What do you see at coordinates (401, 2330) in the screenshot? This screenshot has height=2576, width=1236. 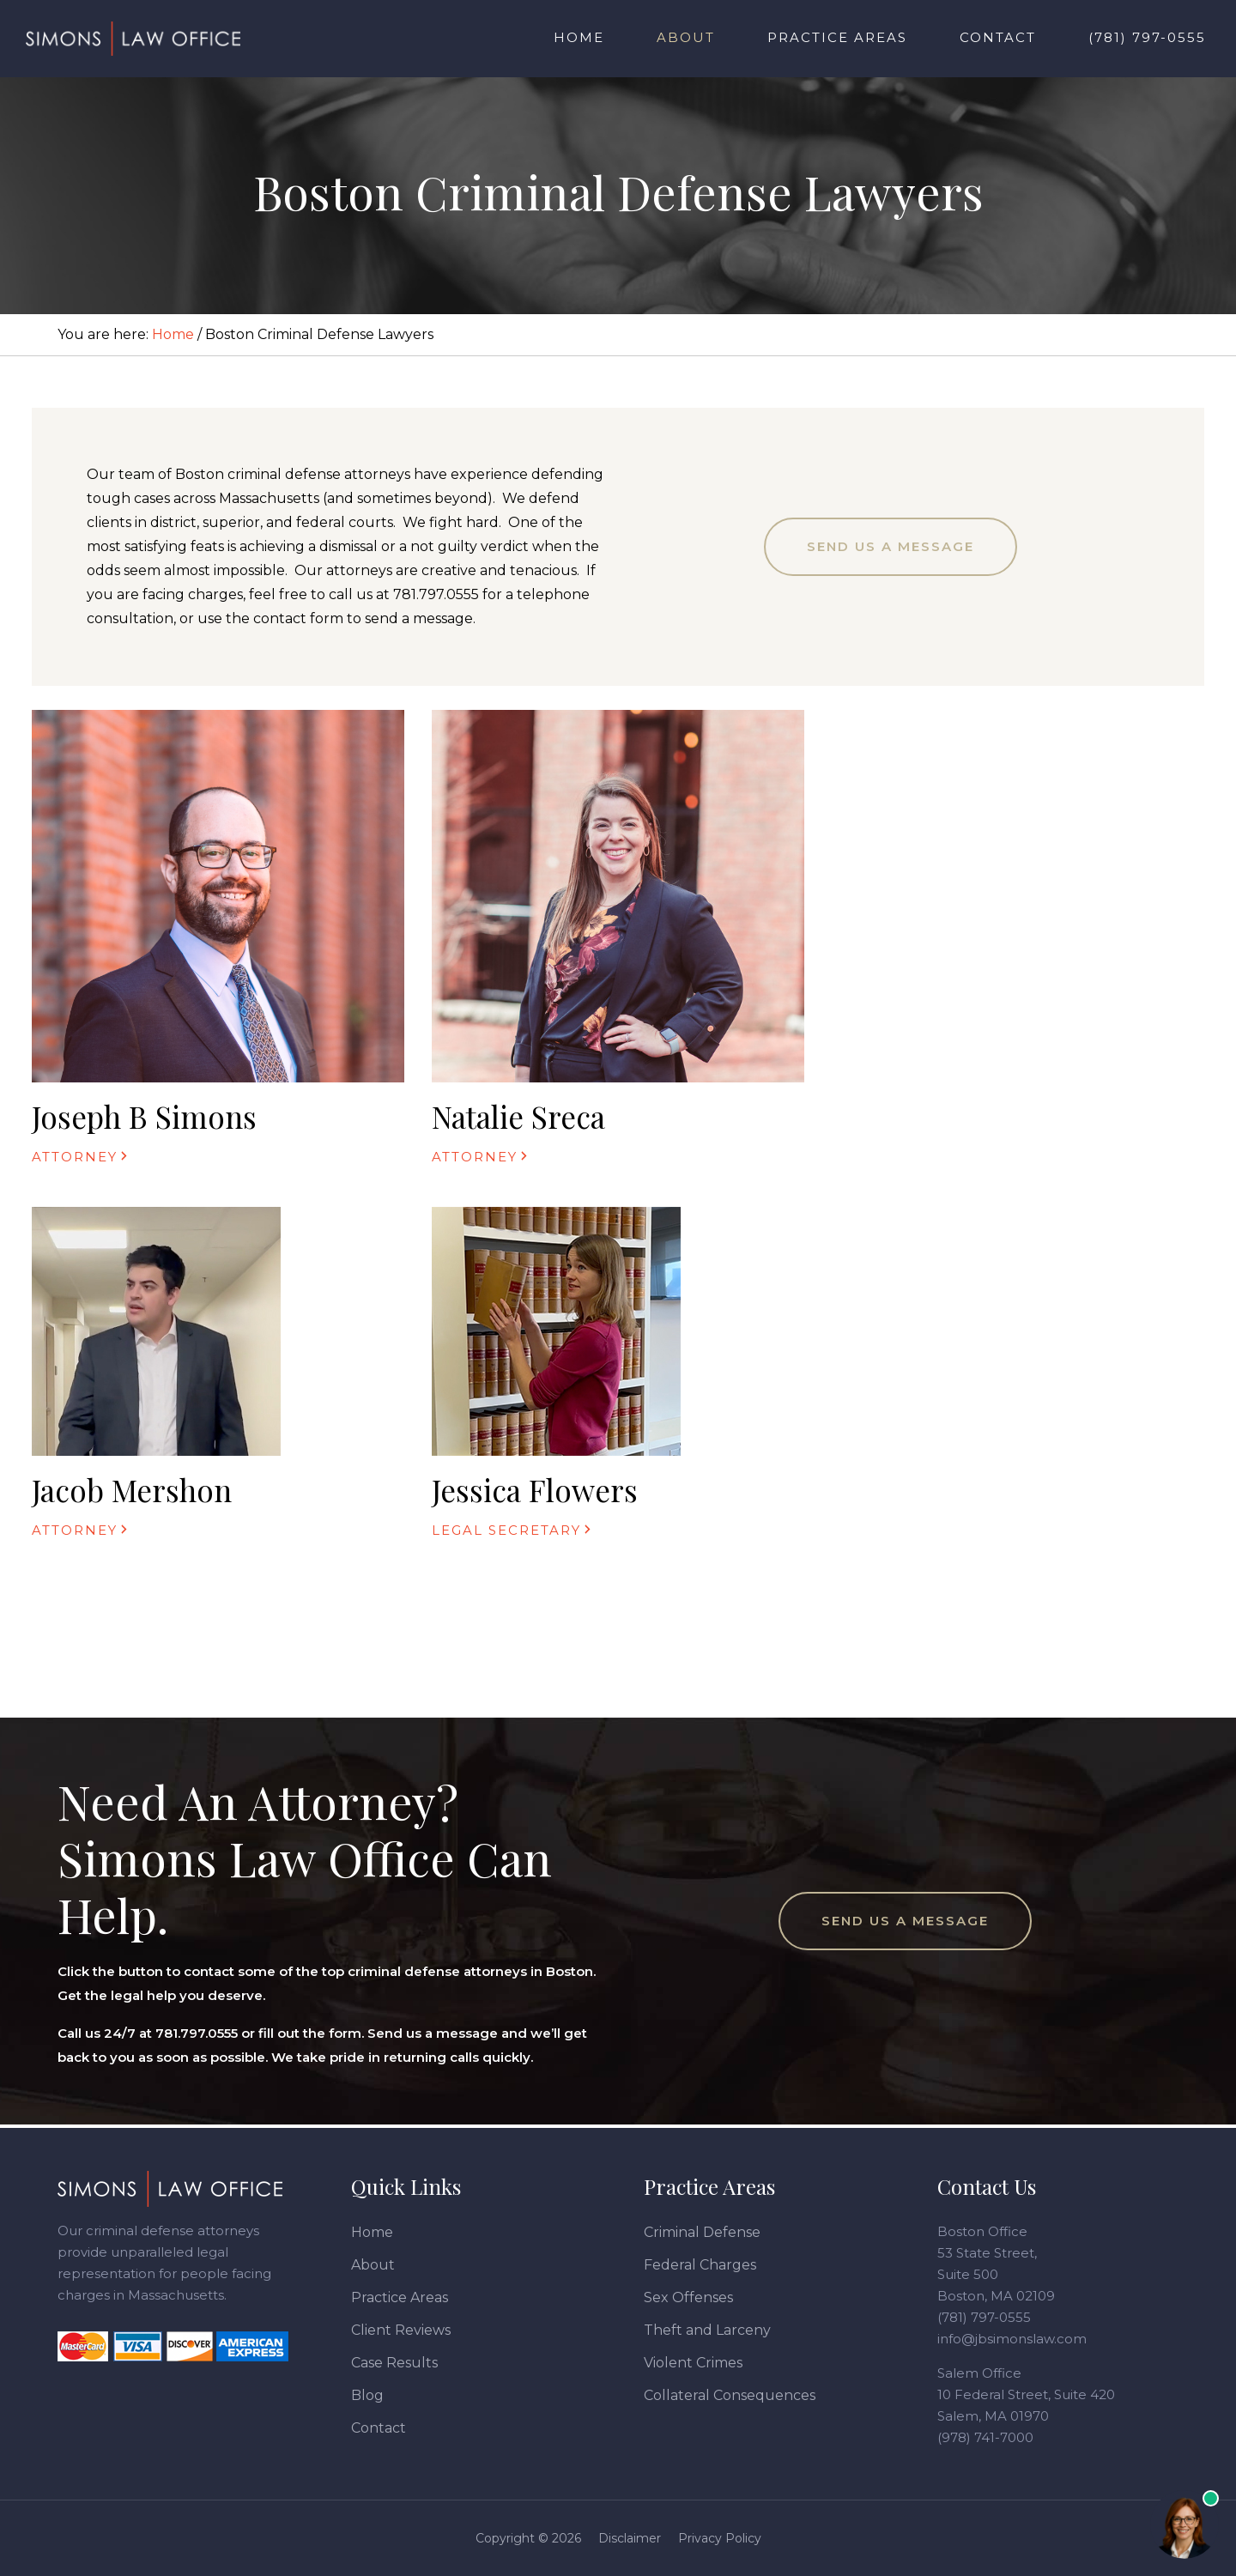 I see `Client Reviews` at bounding box center [401, 2330].